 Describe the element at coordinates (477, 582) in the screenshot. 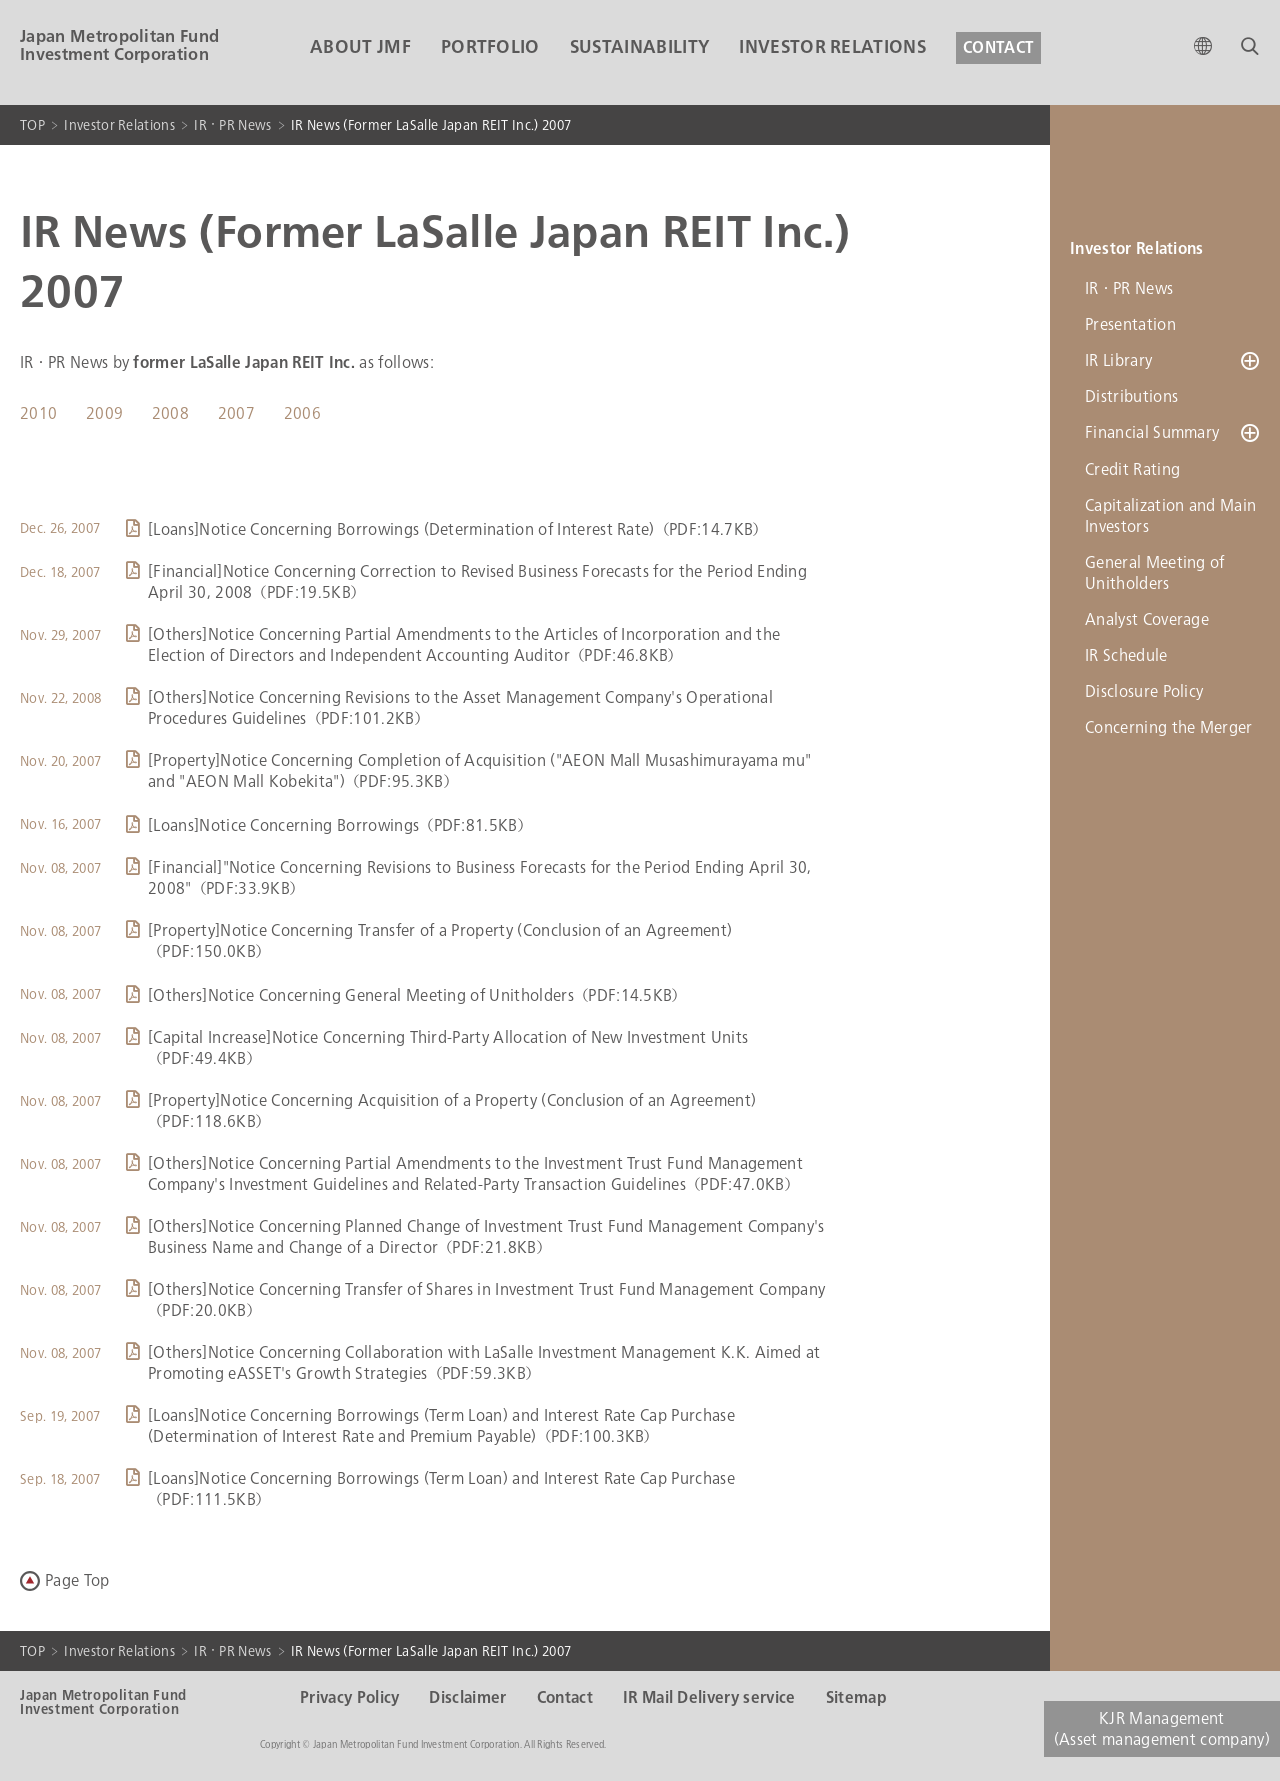

I see `[Financial]Notice Concerning Correction to Revised Business Forecasts for the Period Ending April 30, 2008（PDF:19.5KB）` at that location.